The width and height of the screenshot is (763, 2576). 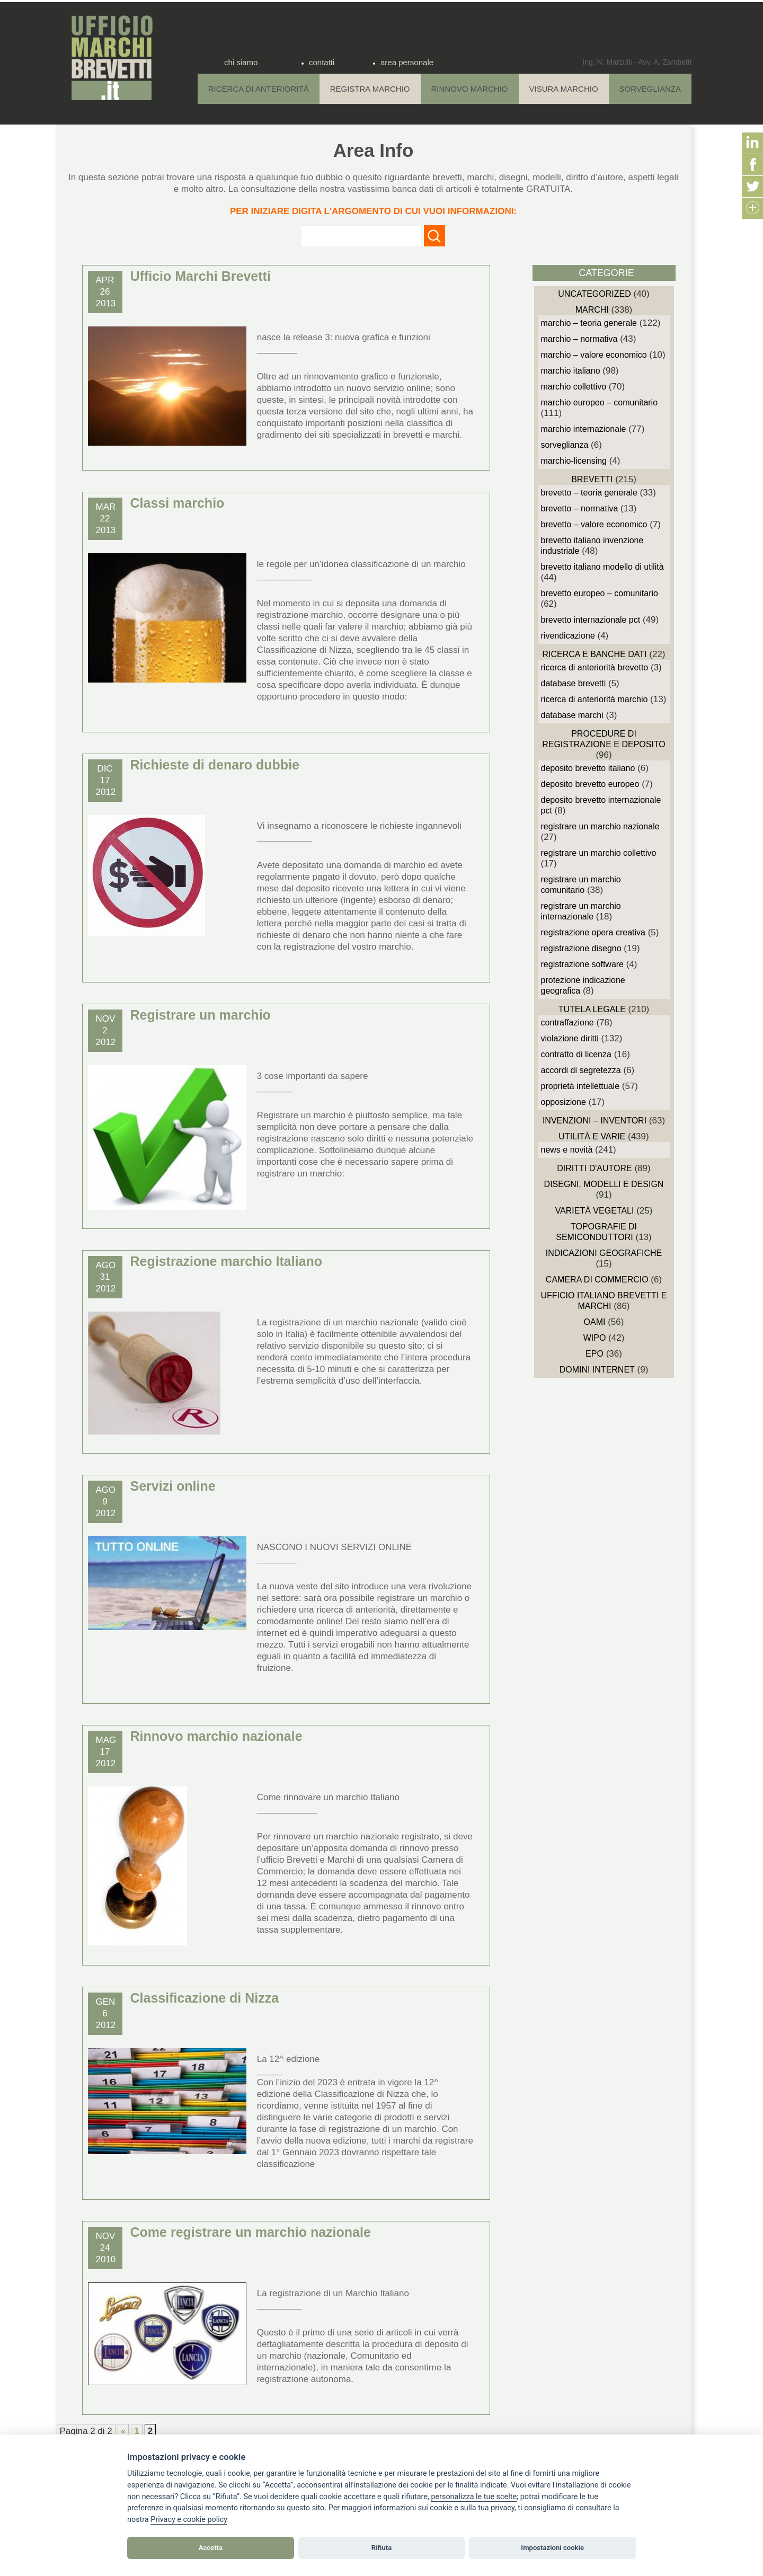 What do you see at coordinates (604, 1184) in the screenshot?
I see `Disegni, Modelli e Design` at bounding box center [604, 1184].